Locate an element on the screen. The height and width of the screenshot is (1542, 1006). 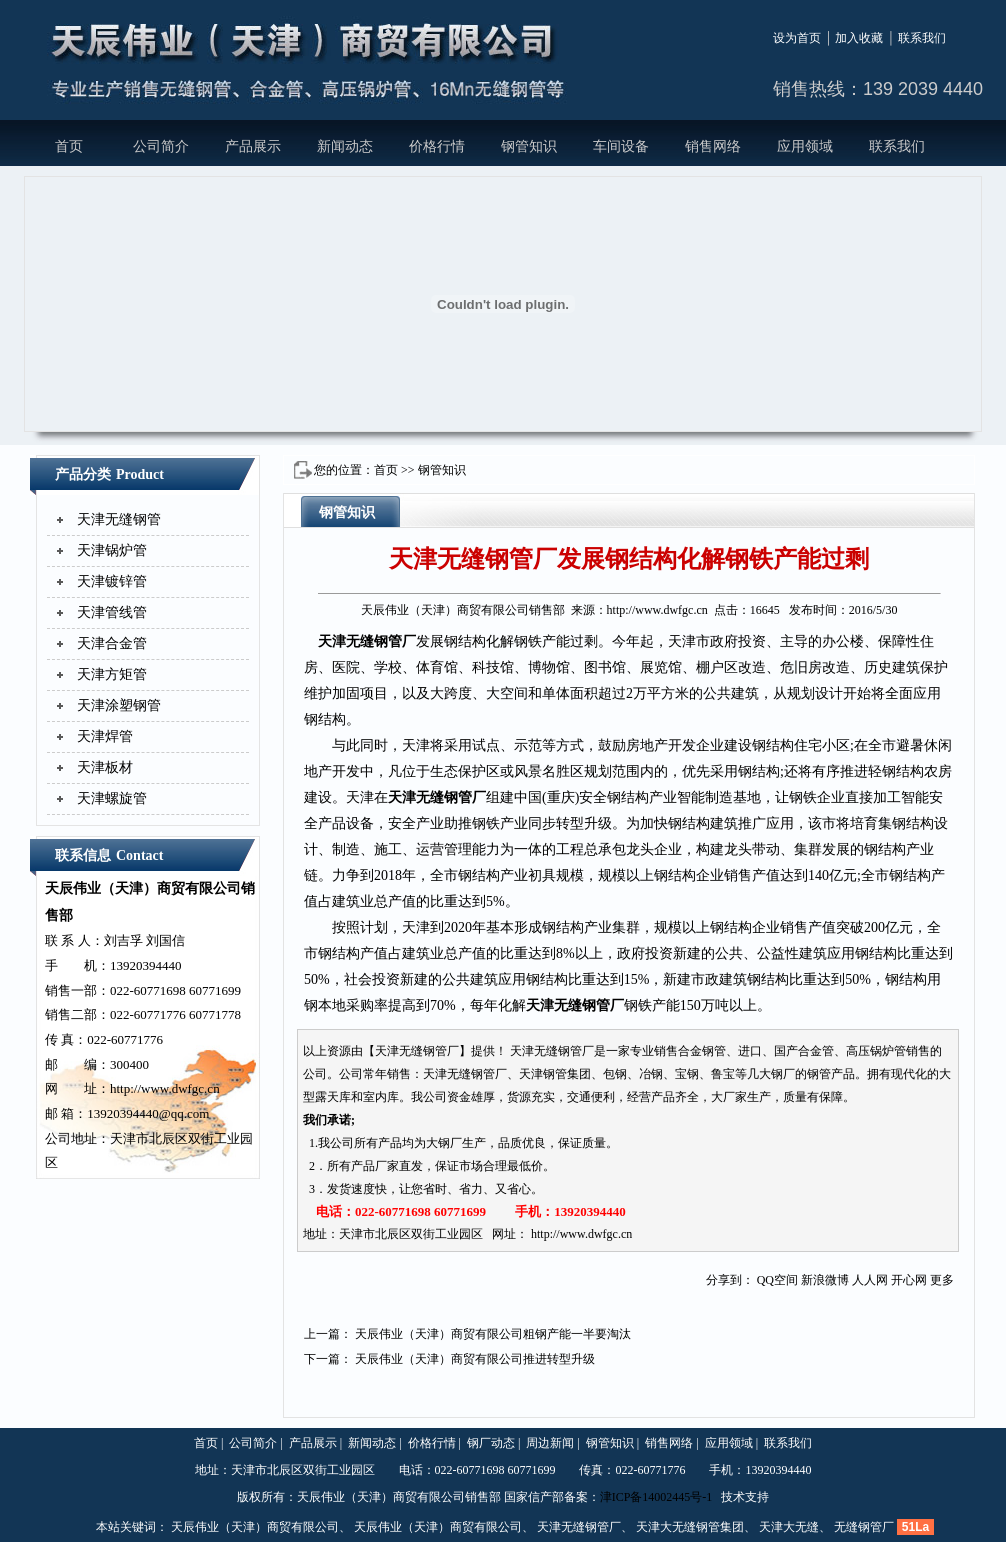
开心网 is located at coordinates (909, 1280).